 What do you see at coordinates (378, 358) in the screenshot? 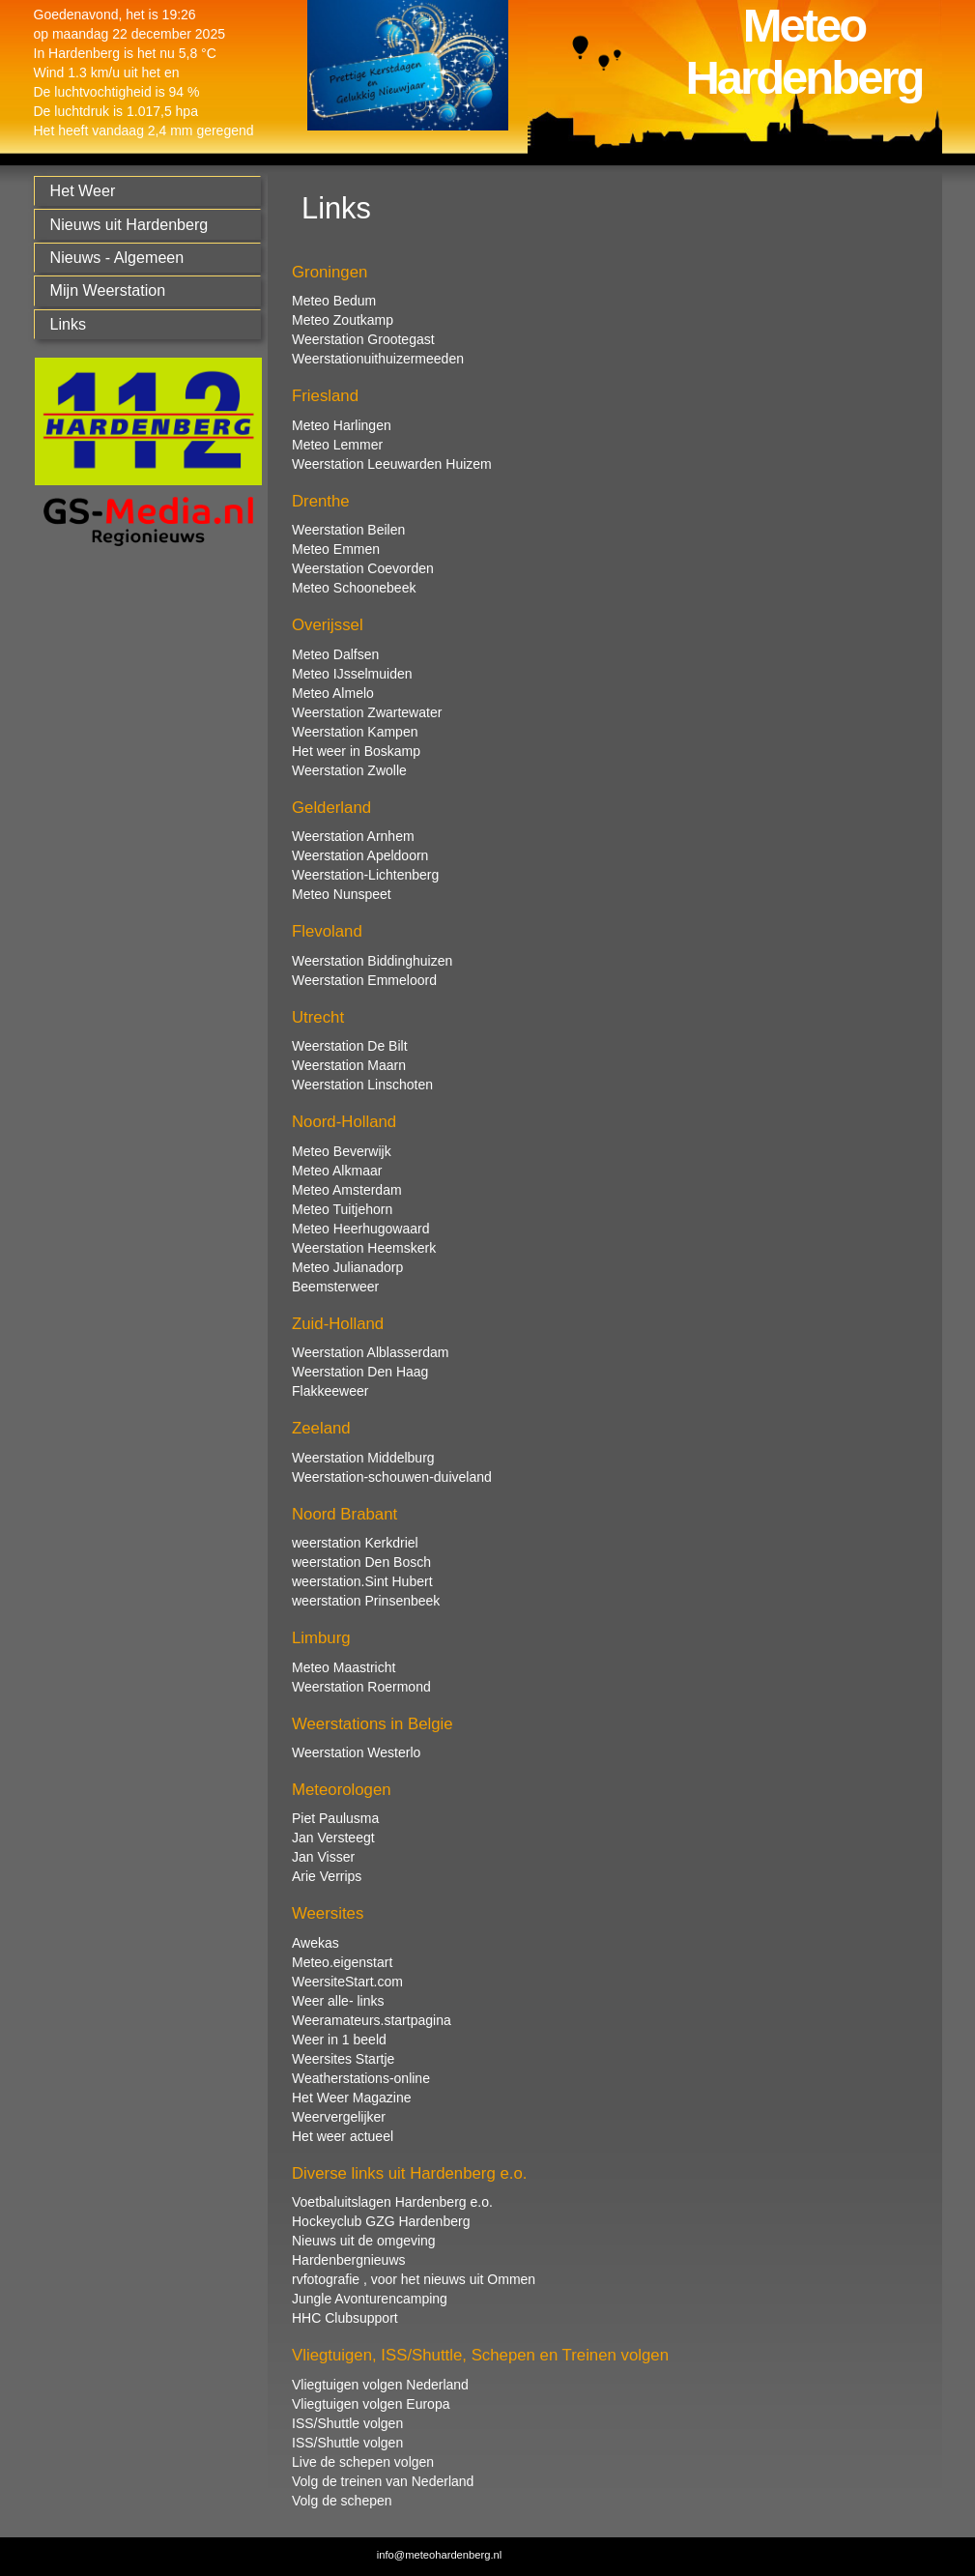
I see `Weerstationuithuizermeeden` at bounding box center [378, 358].